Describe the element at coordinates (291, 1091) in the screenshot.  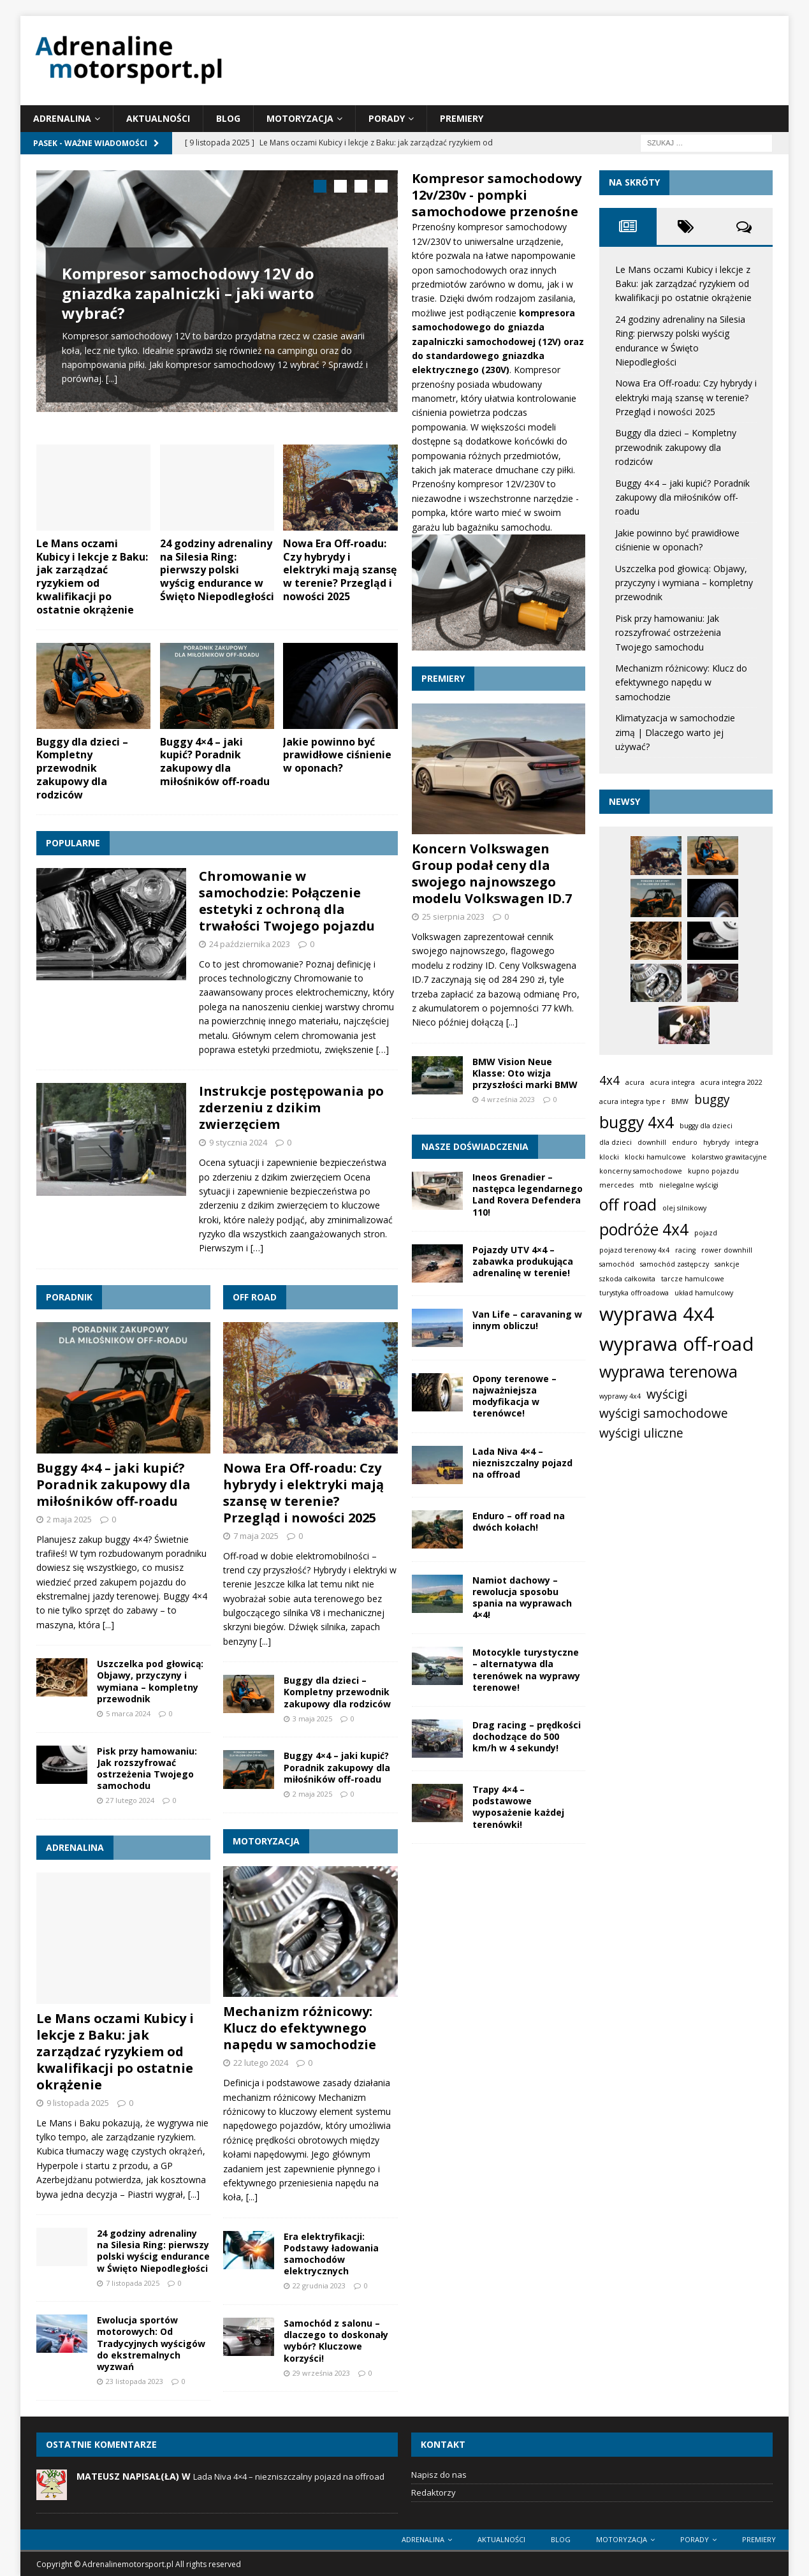
I see `Instrukcje postępowania po zderzeniu z dzikim zwierzęciem` at that location.